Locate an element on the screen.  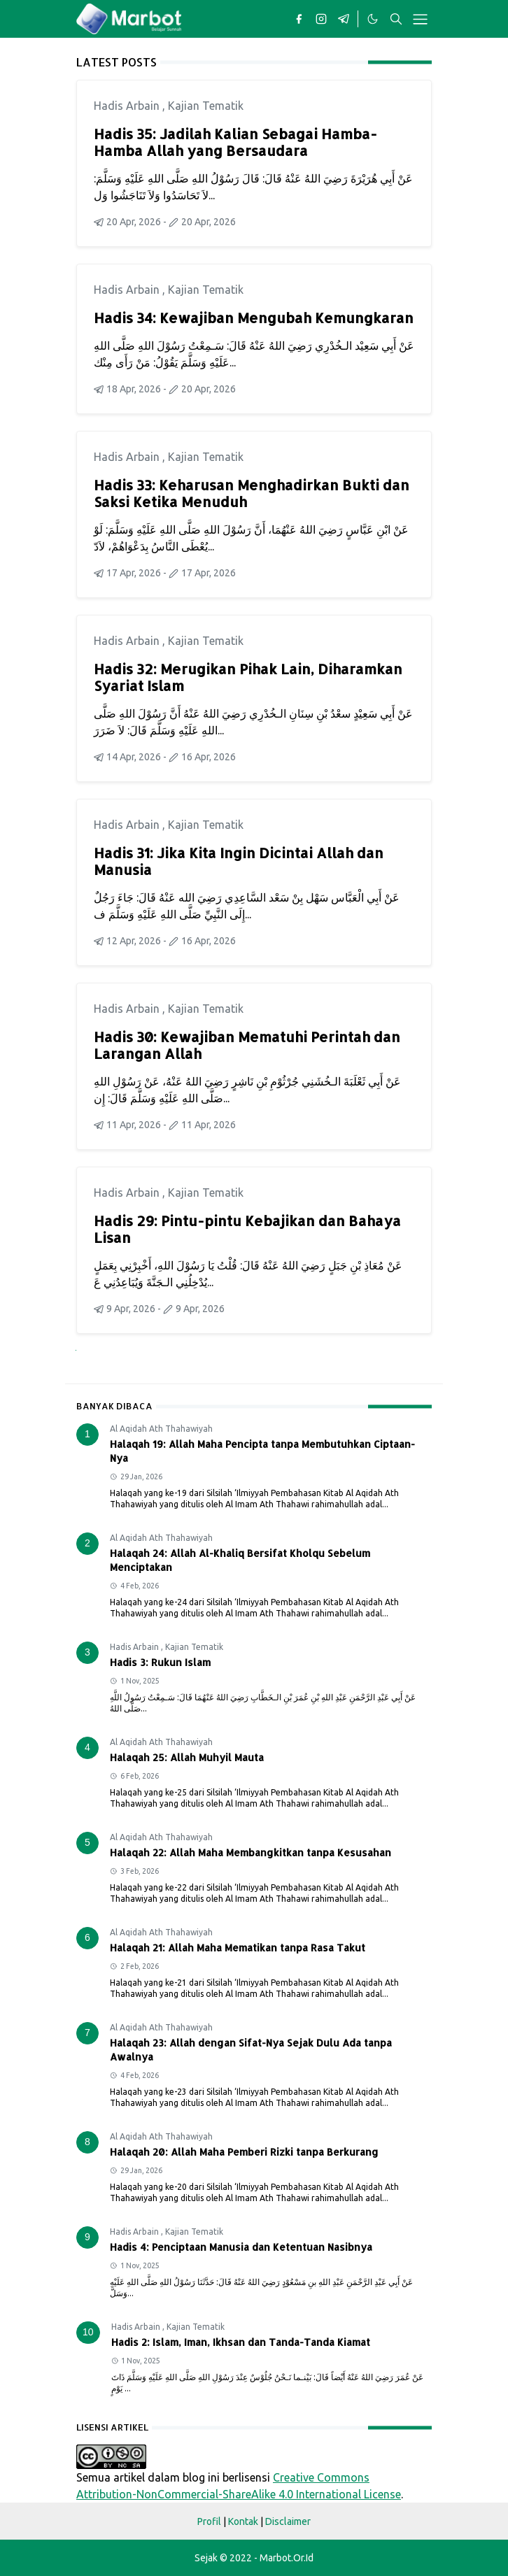
Halaqah 25: Allah Muhyil Mauta is located at coordinates (187, 1757).